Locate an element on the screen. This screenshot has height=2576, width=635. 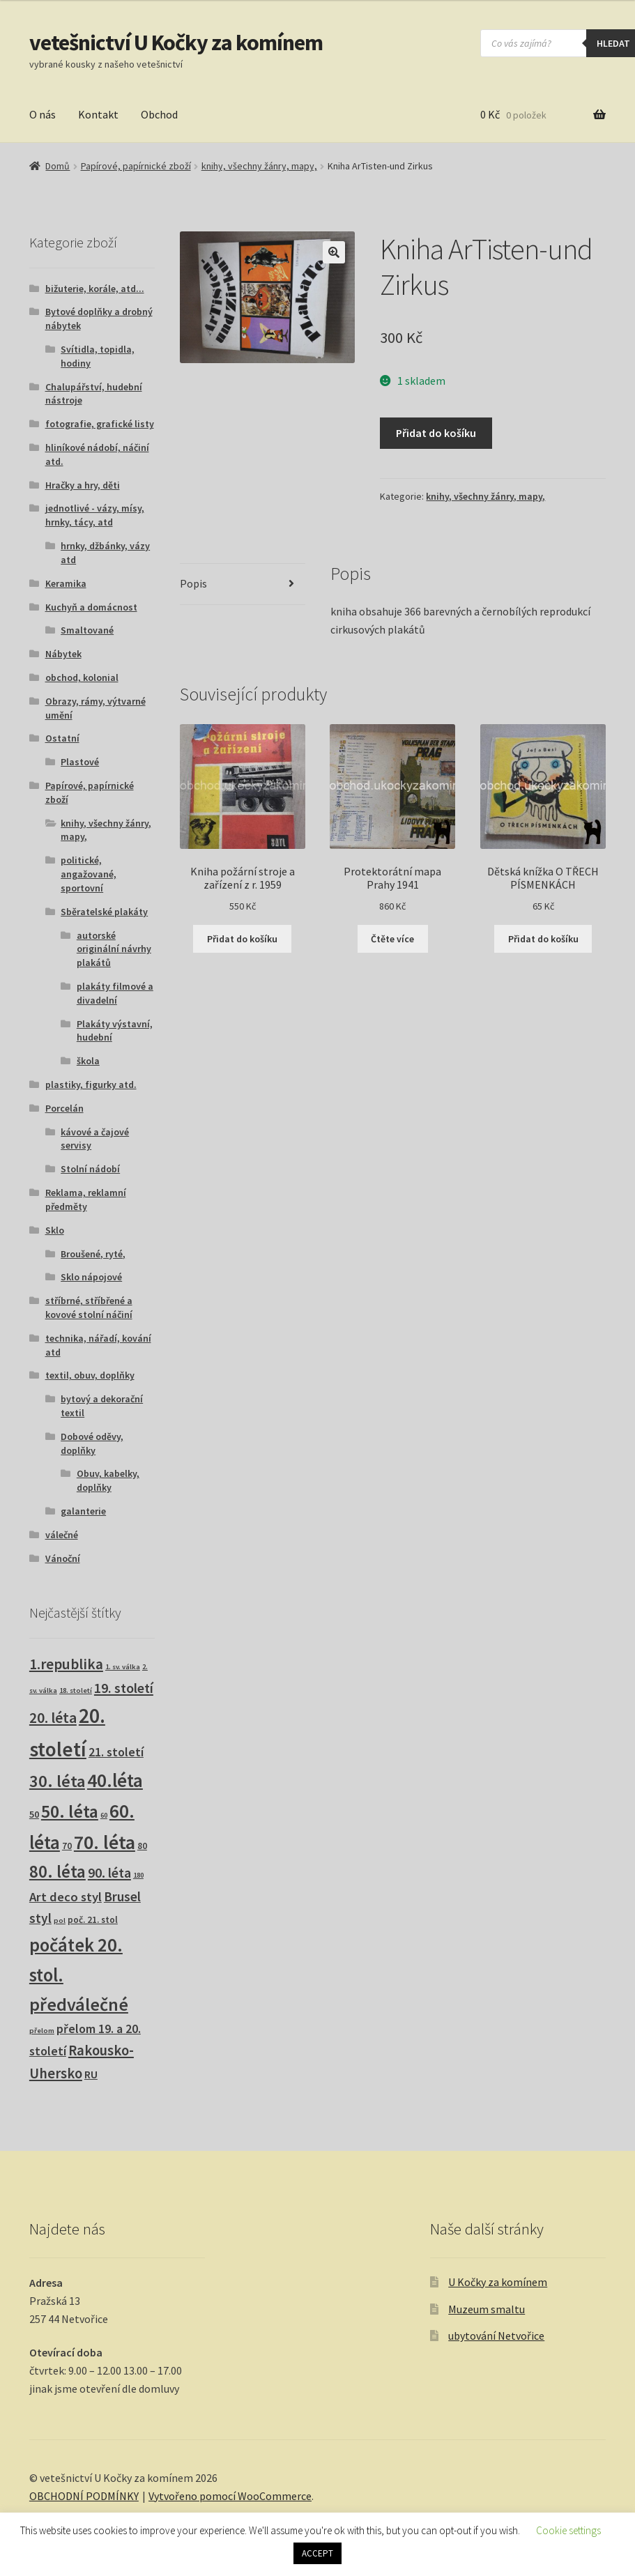
ACCEPT [button] is located at coordinates (317, 2553).